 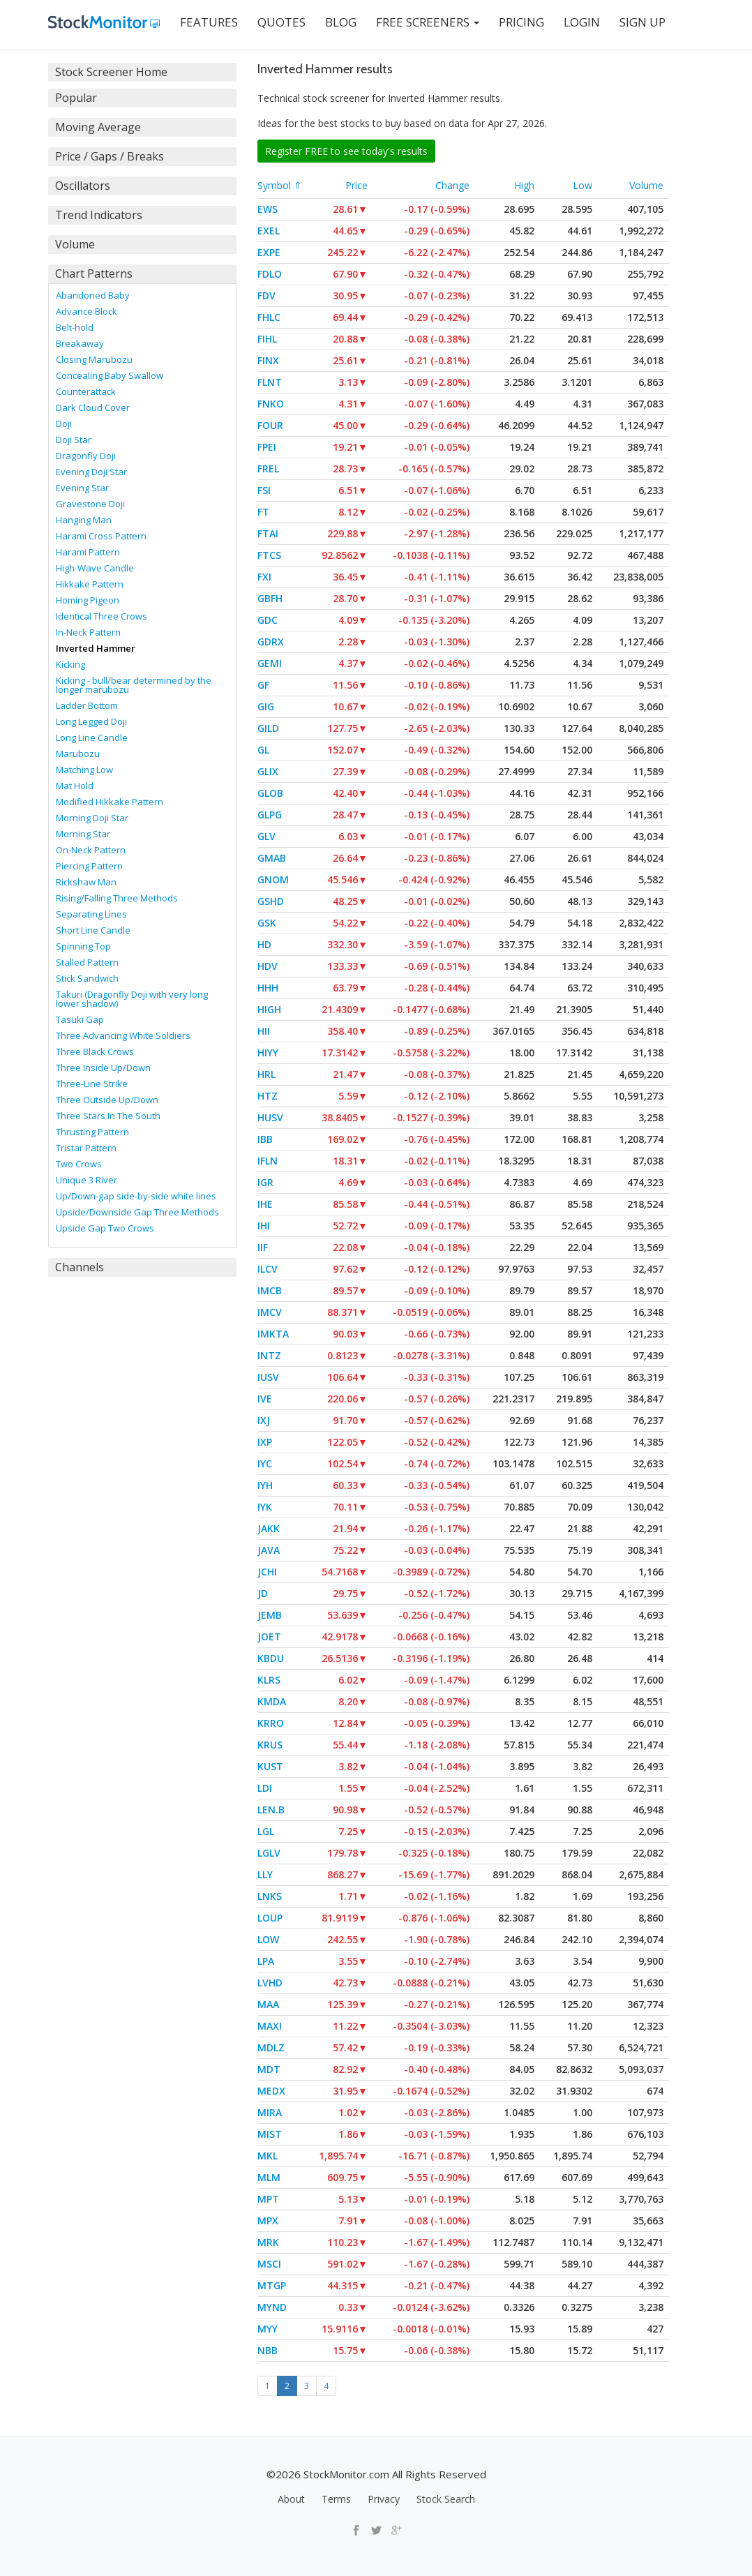 What do you see at coordinates (265, 1204) in the screenshot?
I see `IHE` at bounding box center [265, 1204].